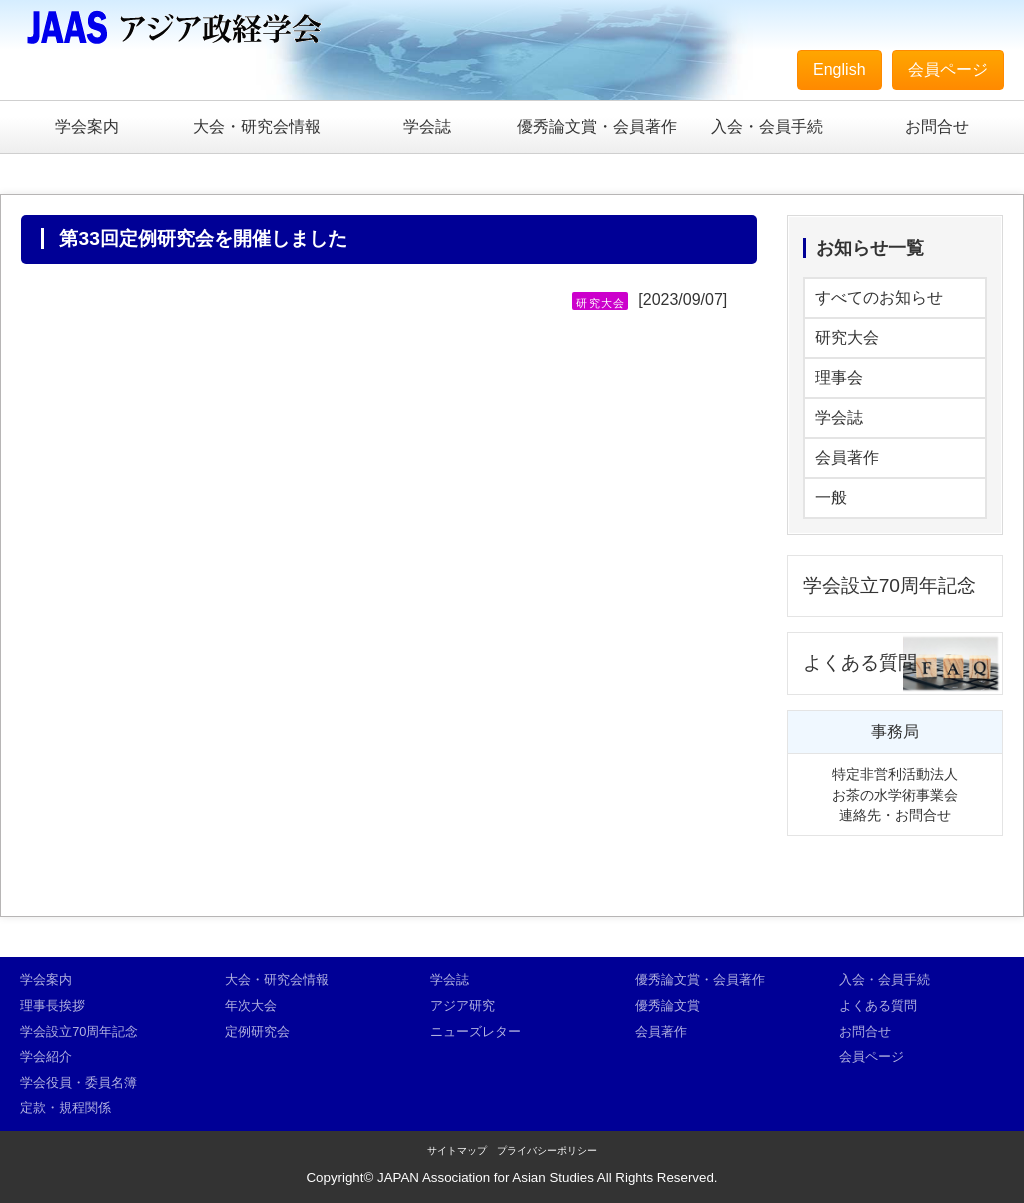  I want to click on よくある質問, so click(860, 662).